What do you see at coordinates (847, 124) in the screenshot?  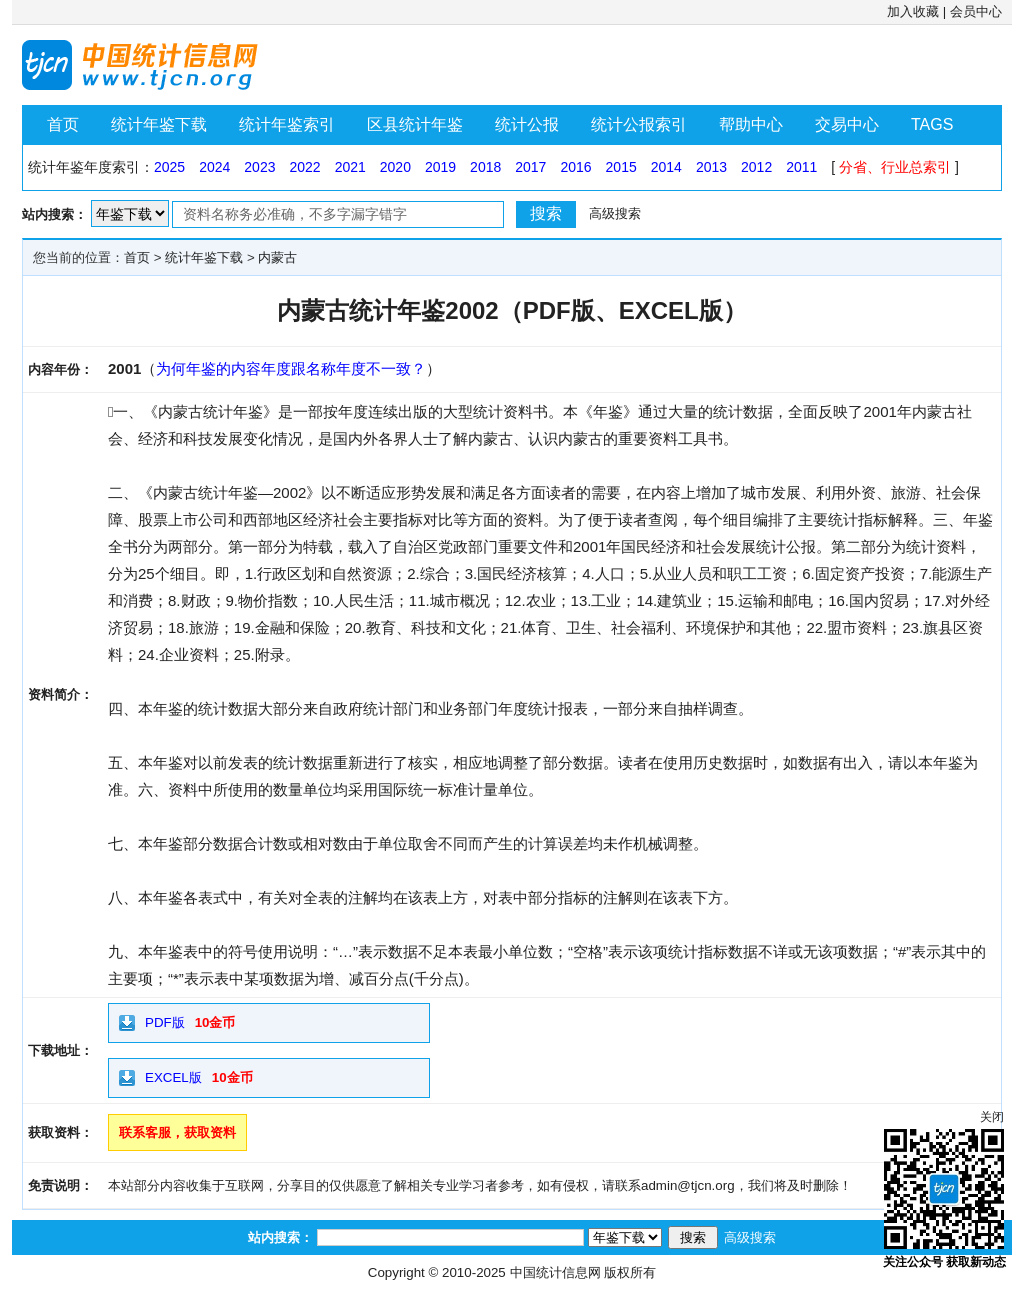 I see `交易中心` at bounding box center [847, 124].